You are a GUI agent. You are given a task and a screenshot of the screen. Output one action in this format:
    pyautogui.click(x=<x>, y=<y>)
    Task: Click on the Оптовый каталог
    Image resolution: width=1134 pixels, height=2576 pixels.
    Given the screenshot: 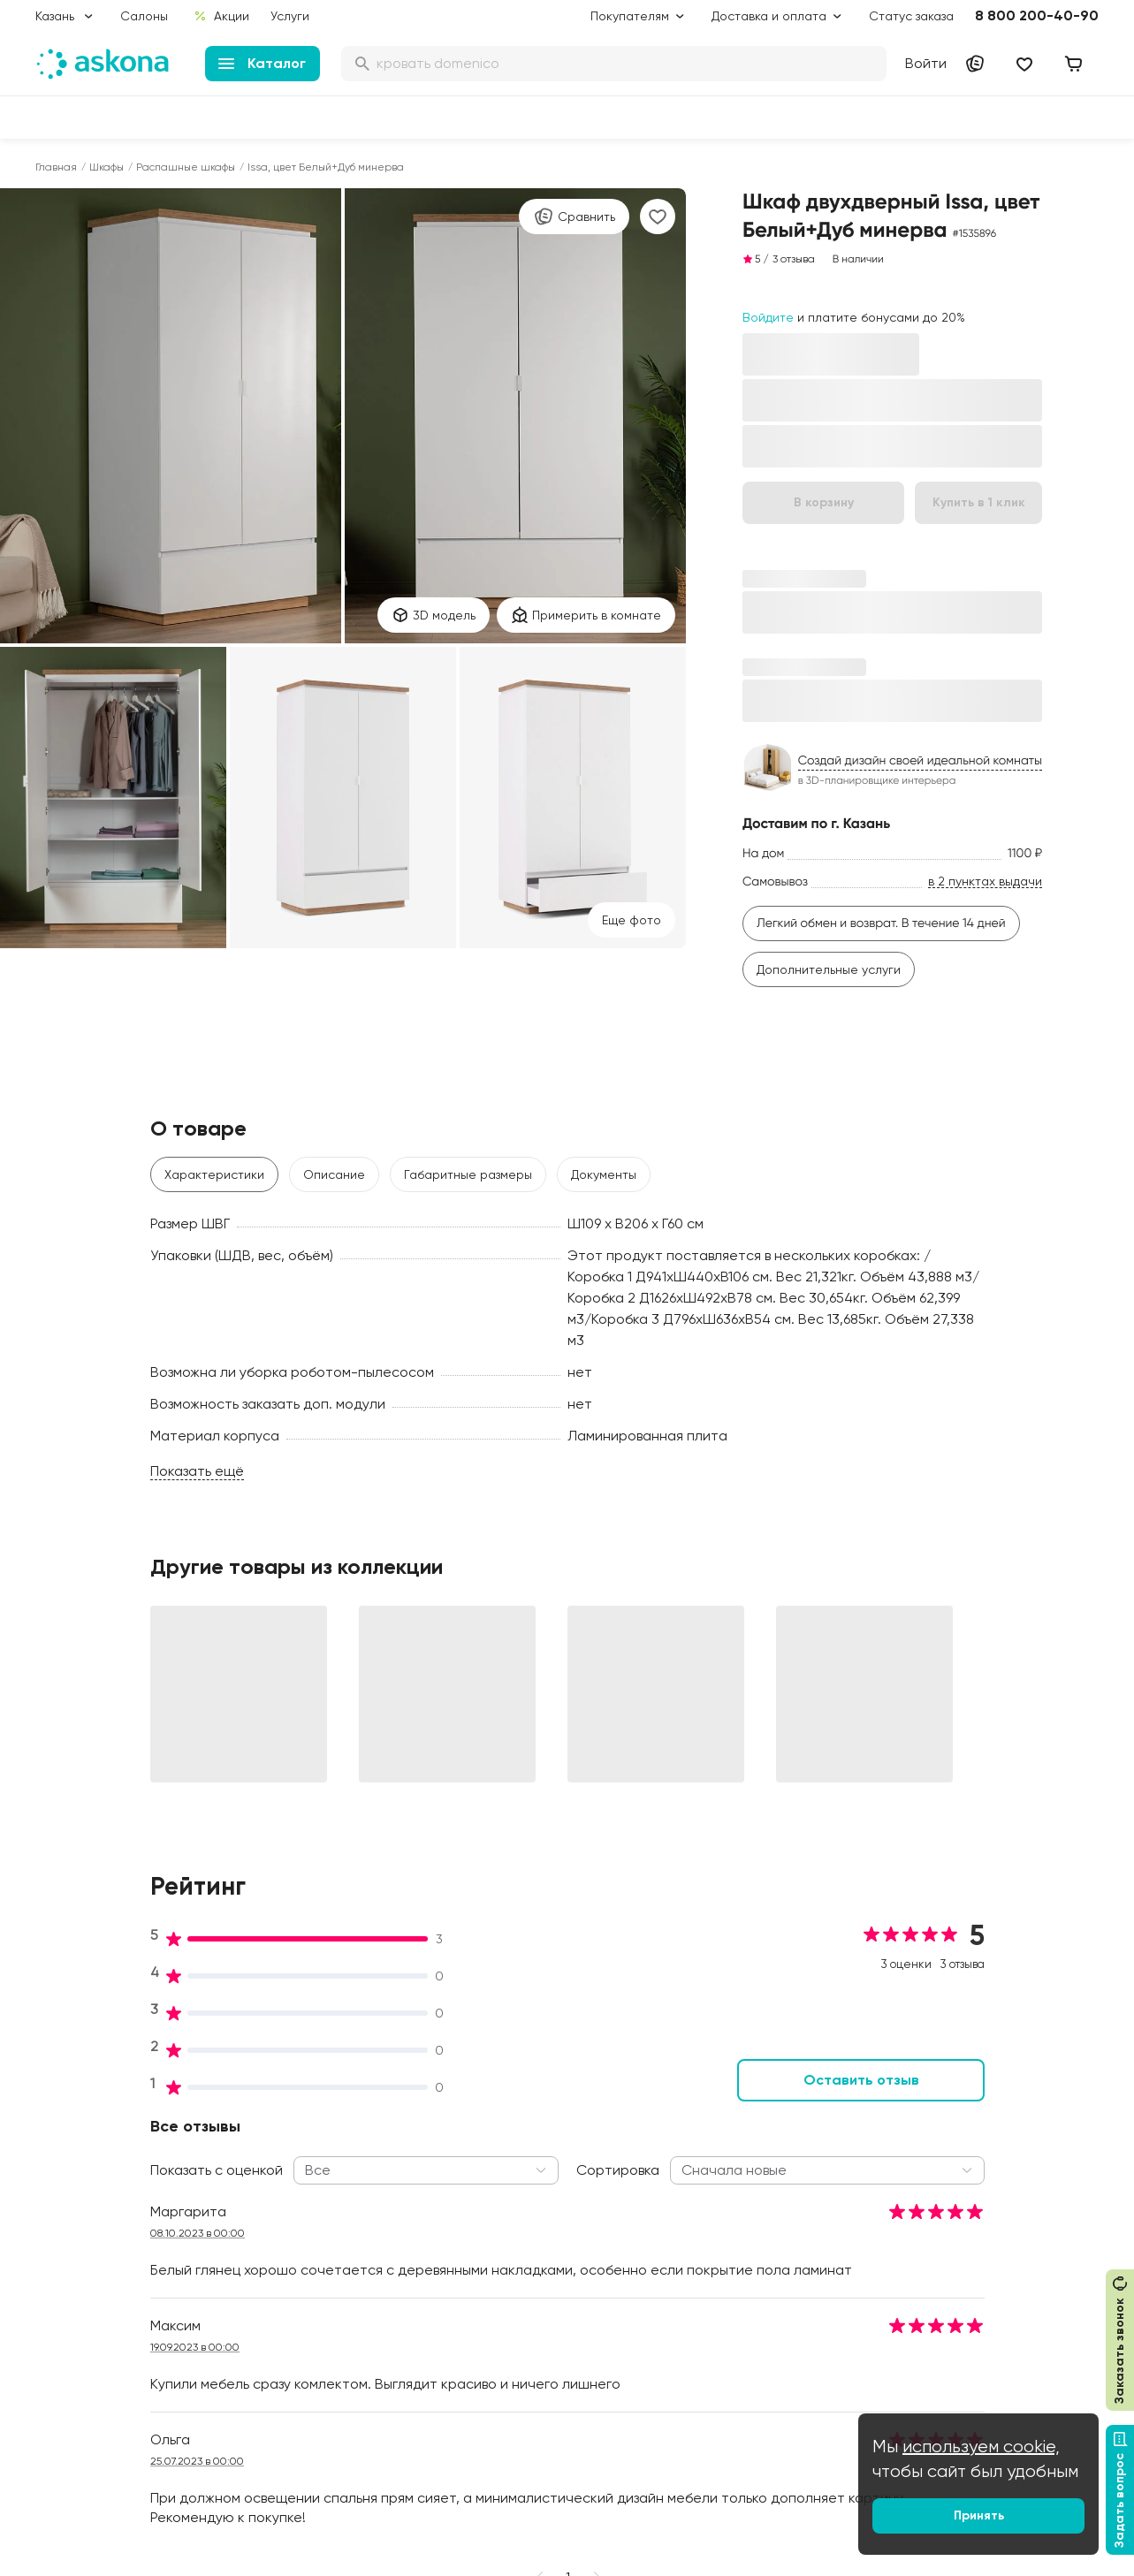 What is the action you would take?
    pyautogui.click(x=967, y=2290)
    